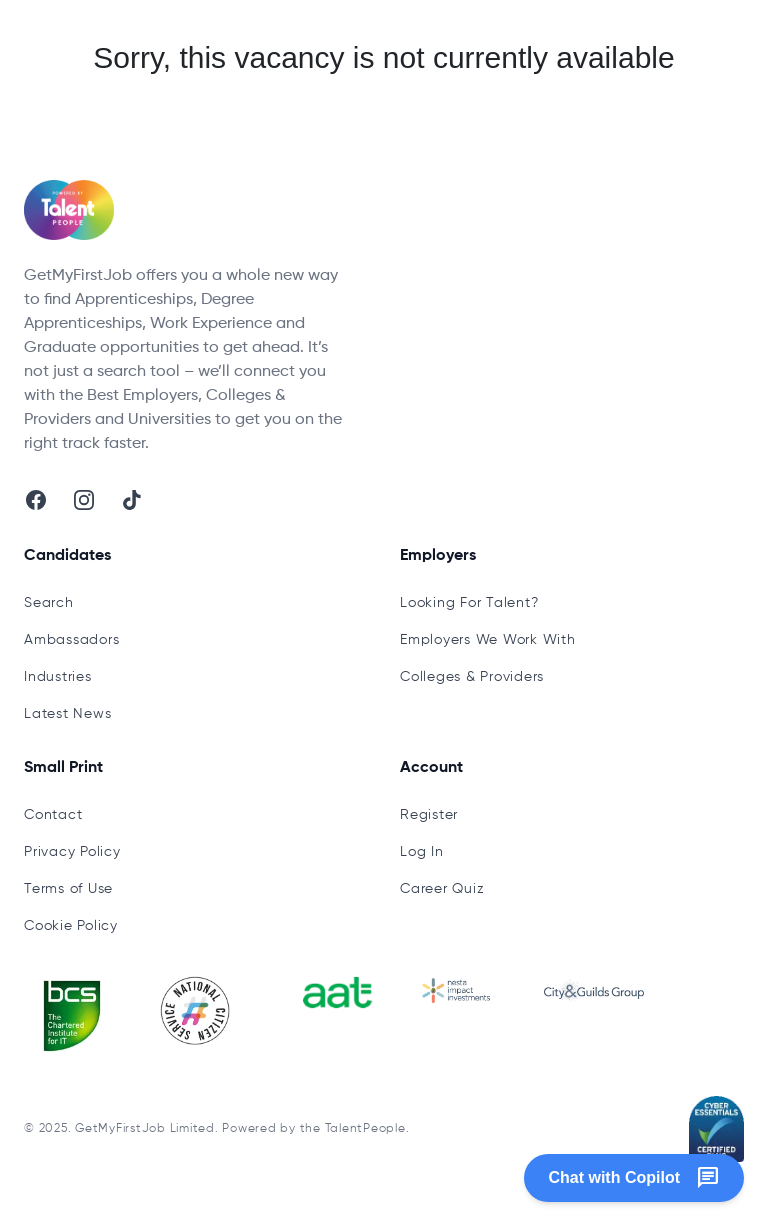 This screenshot has height=1226, width=768. What do you see at coordinates (422, 852) in the screenshot?
I see `Log In` at bounding box center [422, 852].